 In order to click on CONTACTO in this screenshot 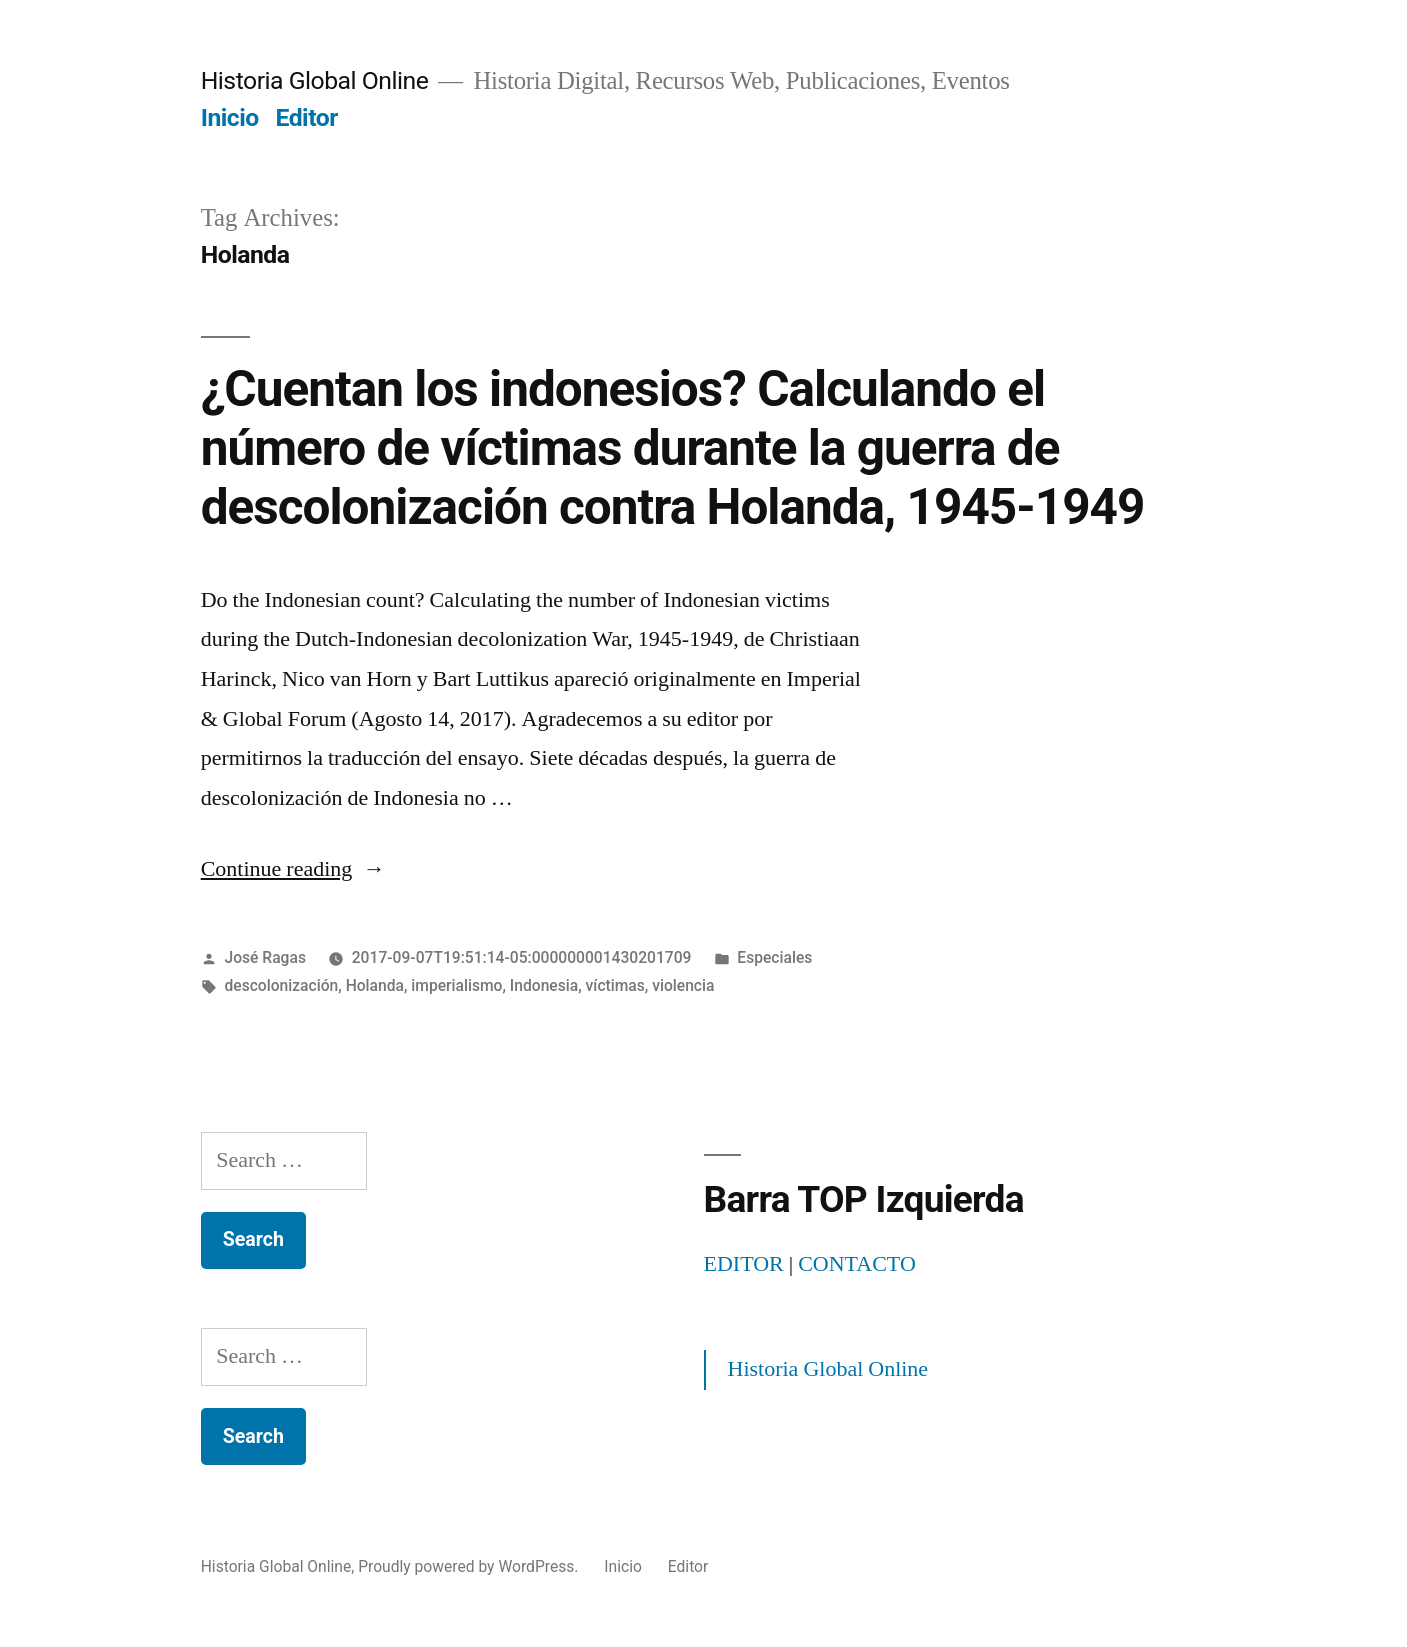, I will do `click(857, 1264)`.